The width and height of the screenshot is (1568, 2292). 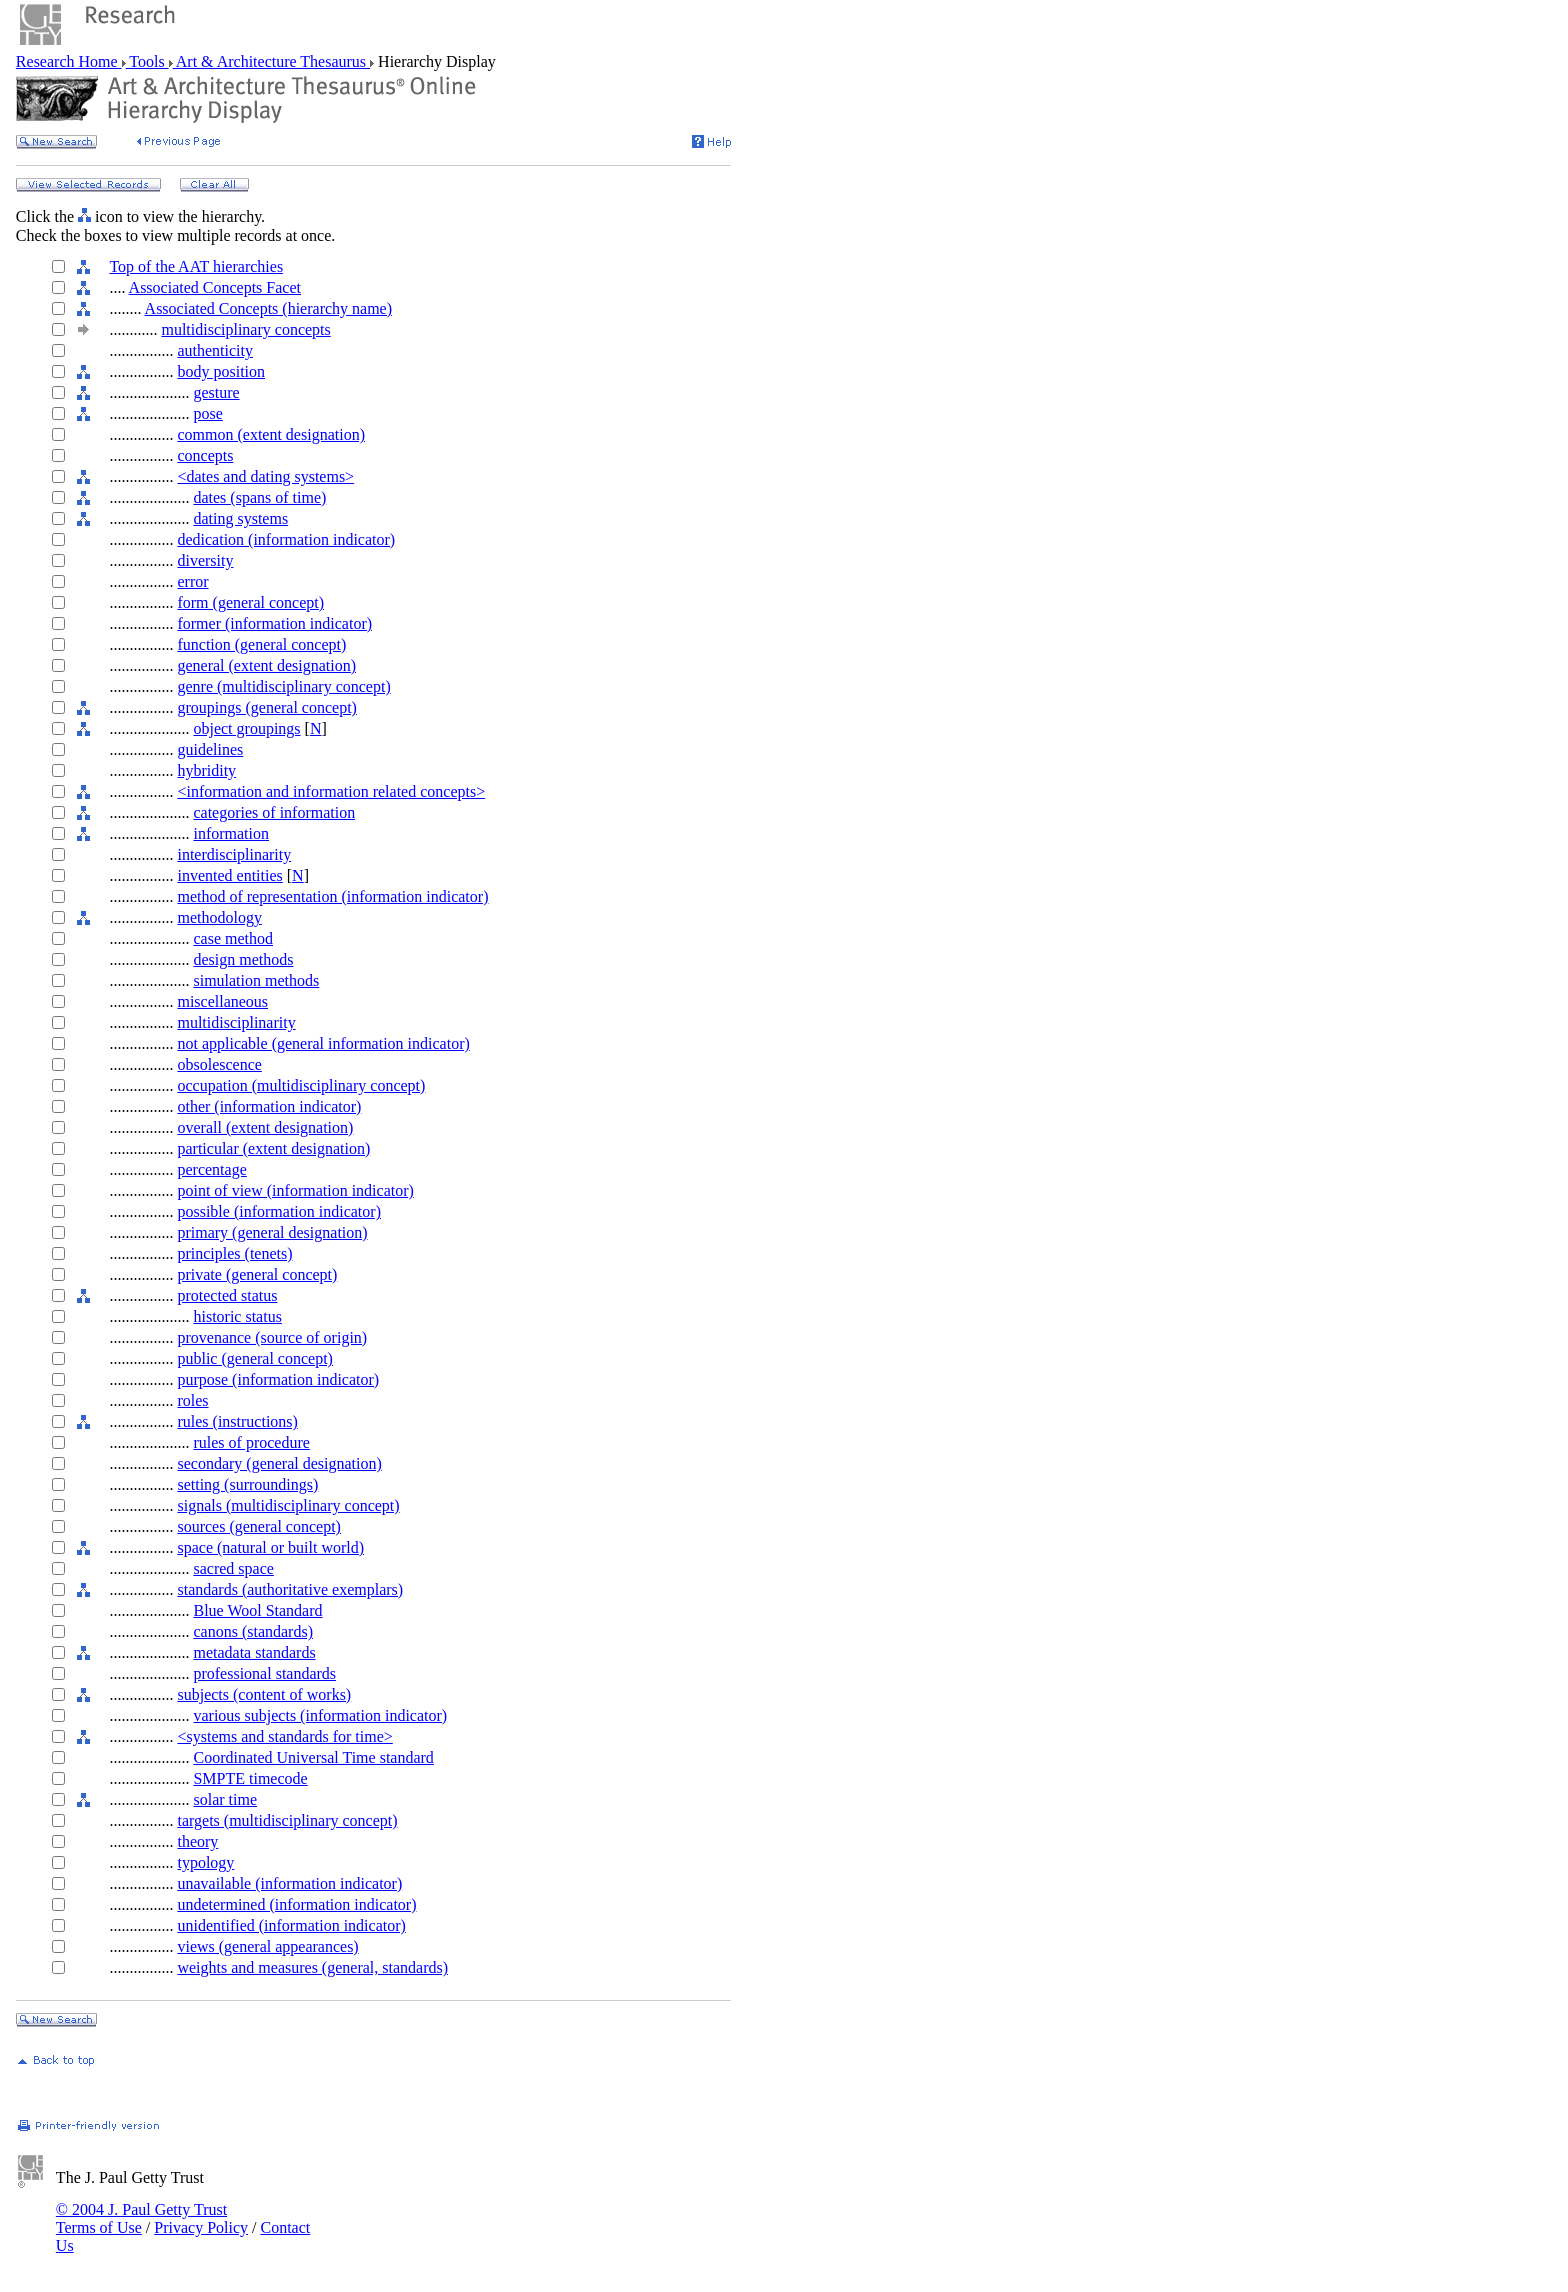 I want to click on principles (tenets), so click(x=234, y=1253).